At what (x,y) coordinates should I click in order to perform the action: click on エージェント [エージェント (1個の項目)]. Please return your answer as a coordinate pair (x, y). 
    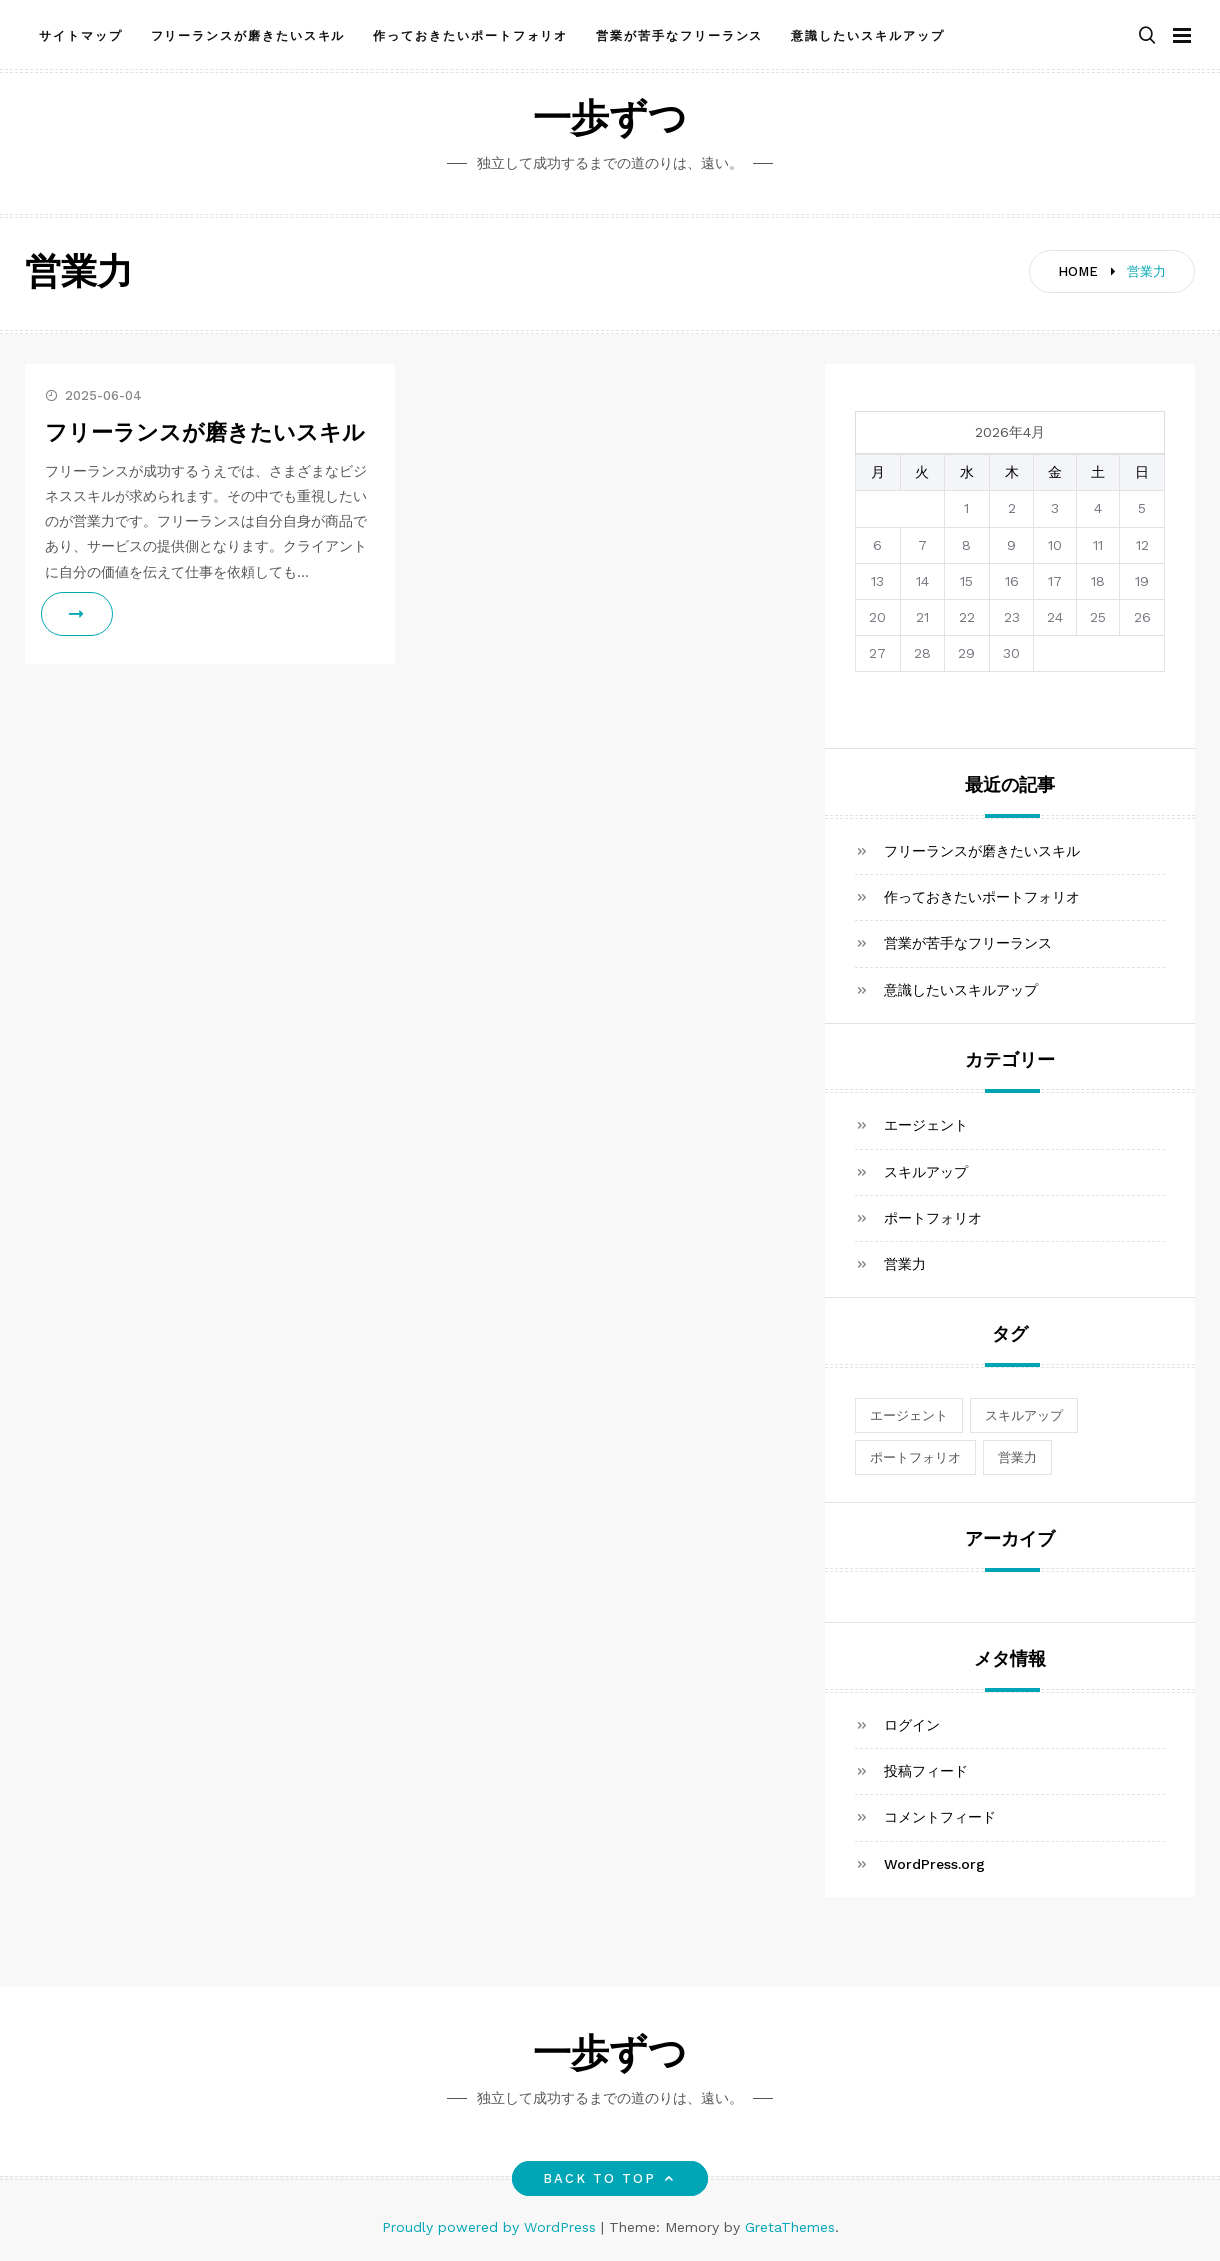
    Looking at the image, I should click on (909, 1415).